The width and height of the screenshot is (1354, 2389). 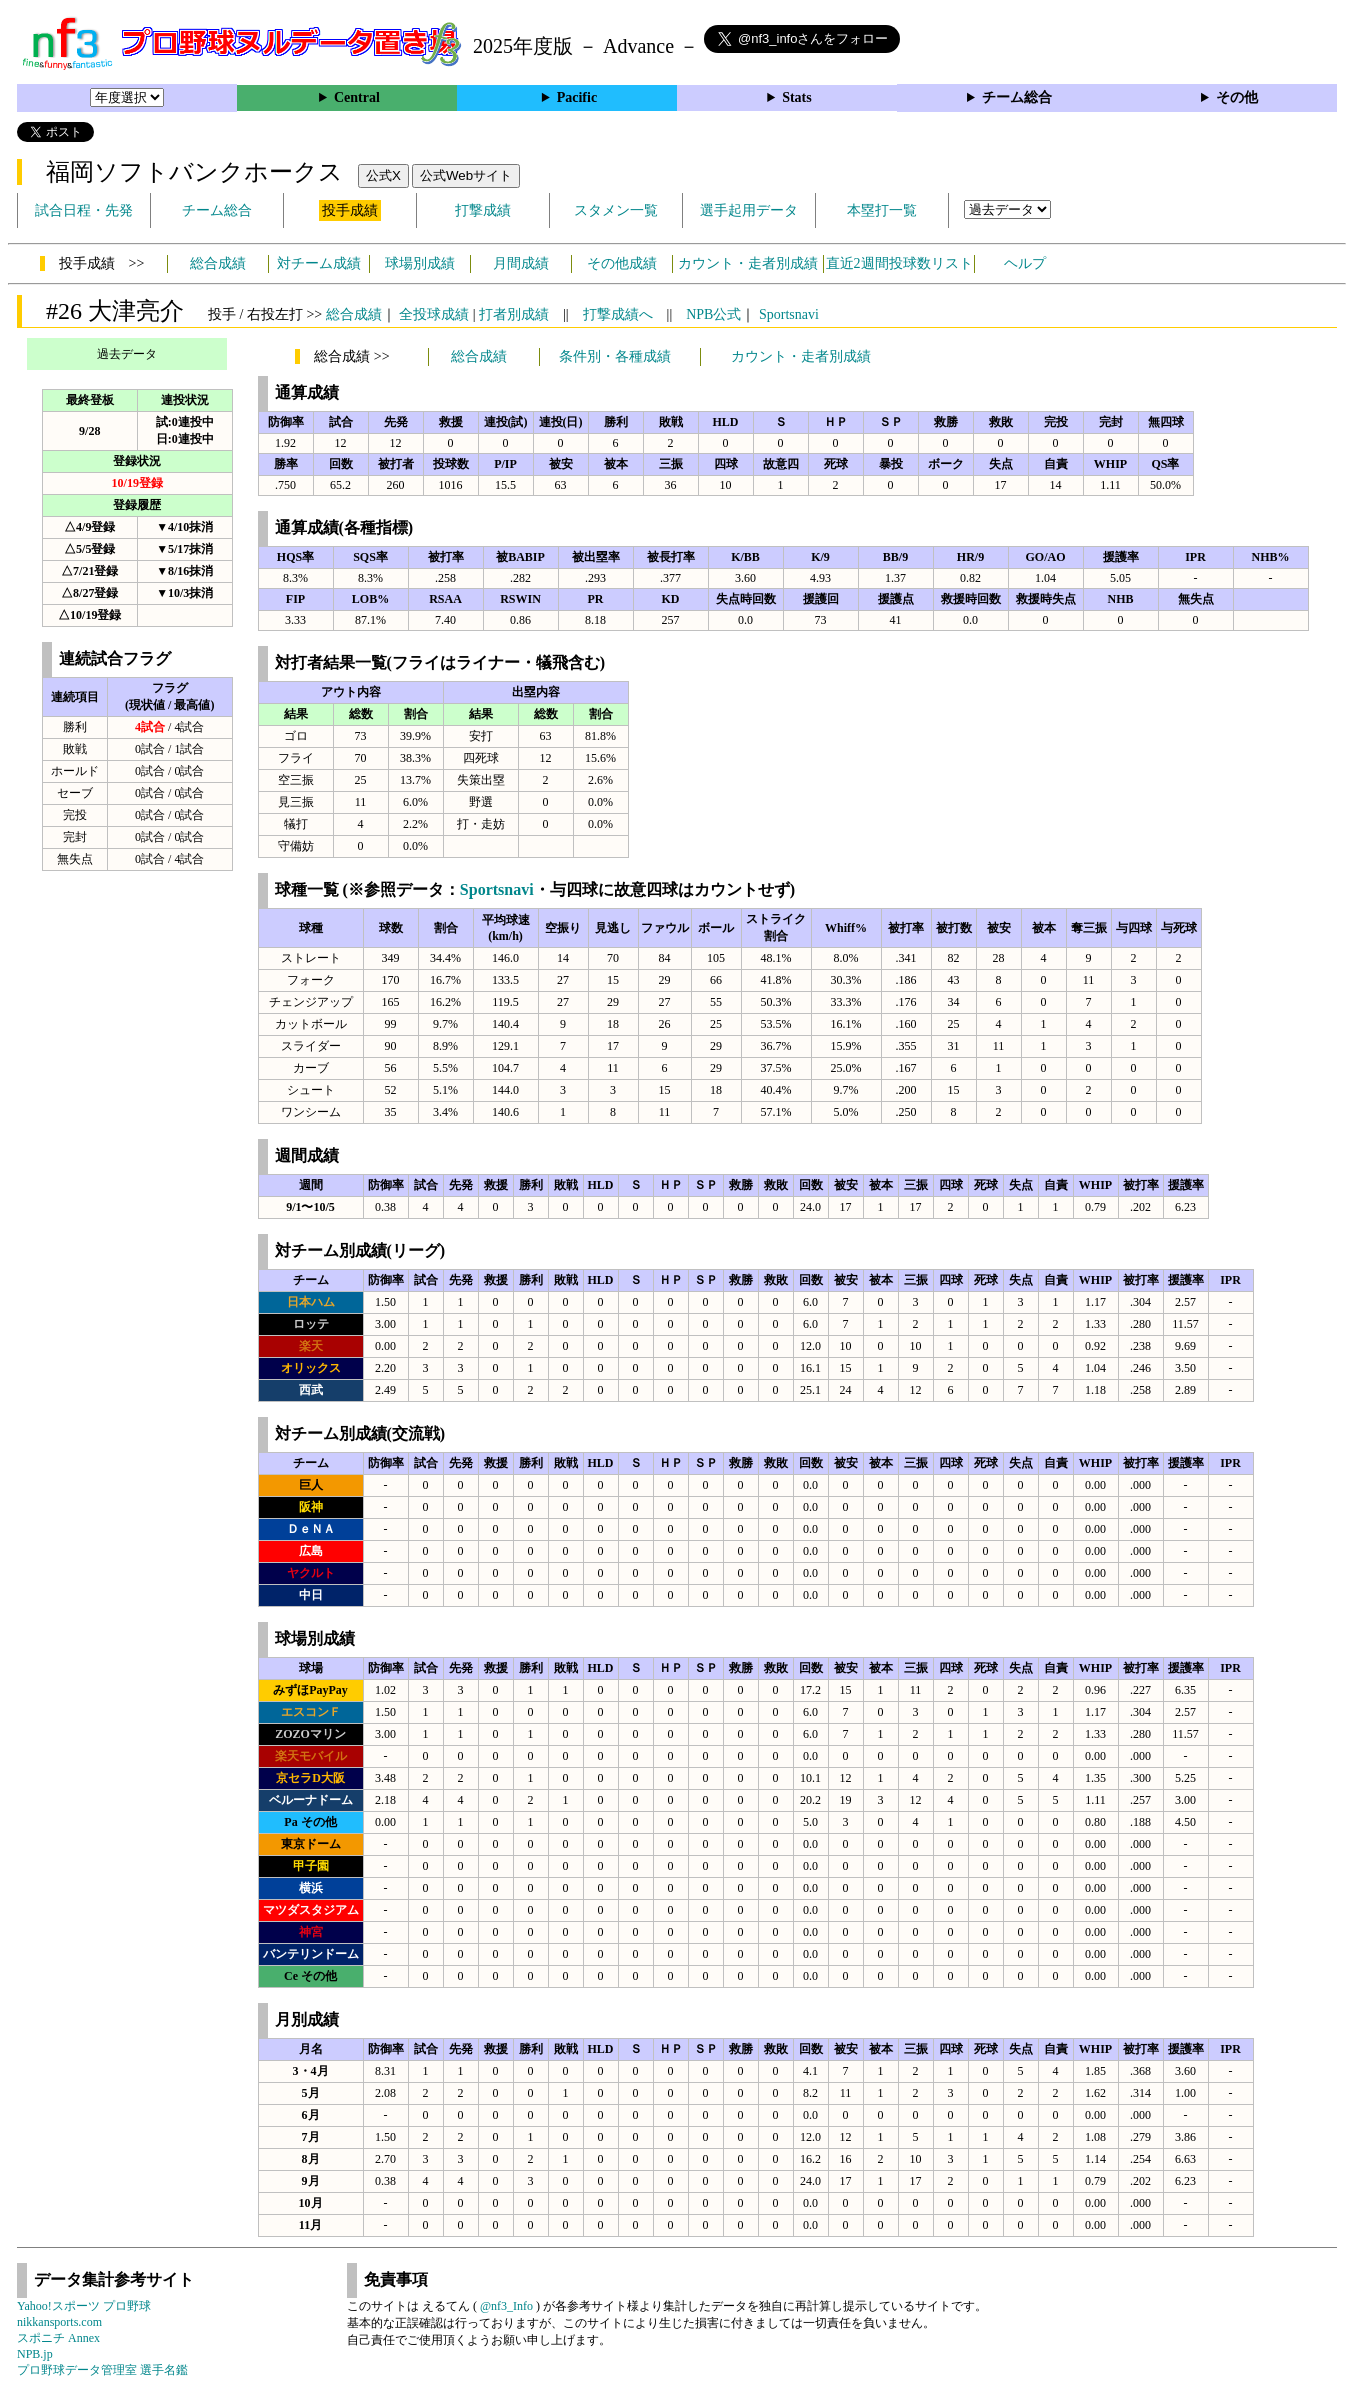 I want to click on 打撃成績, so click(x=483, y=210).